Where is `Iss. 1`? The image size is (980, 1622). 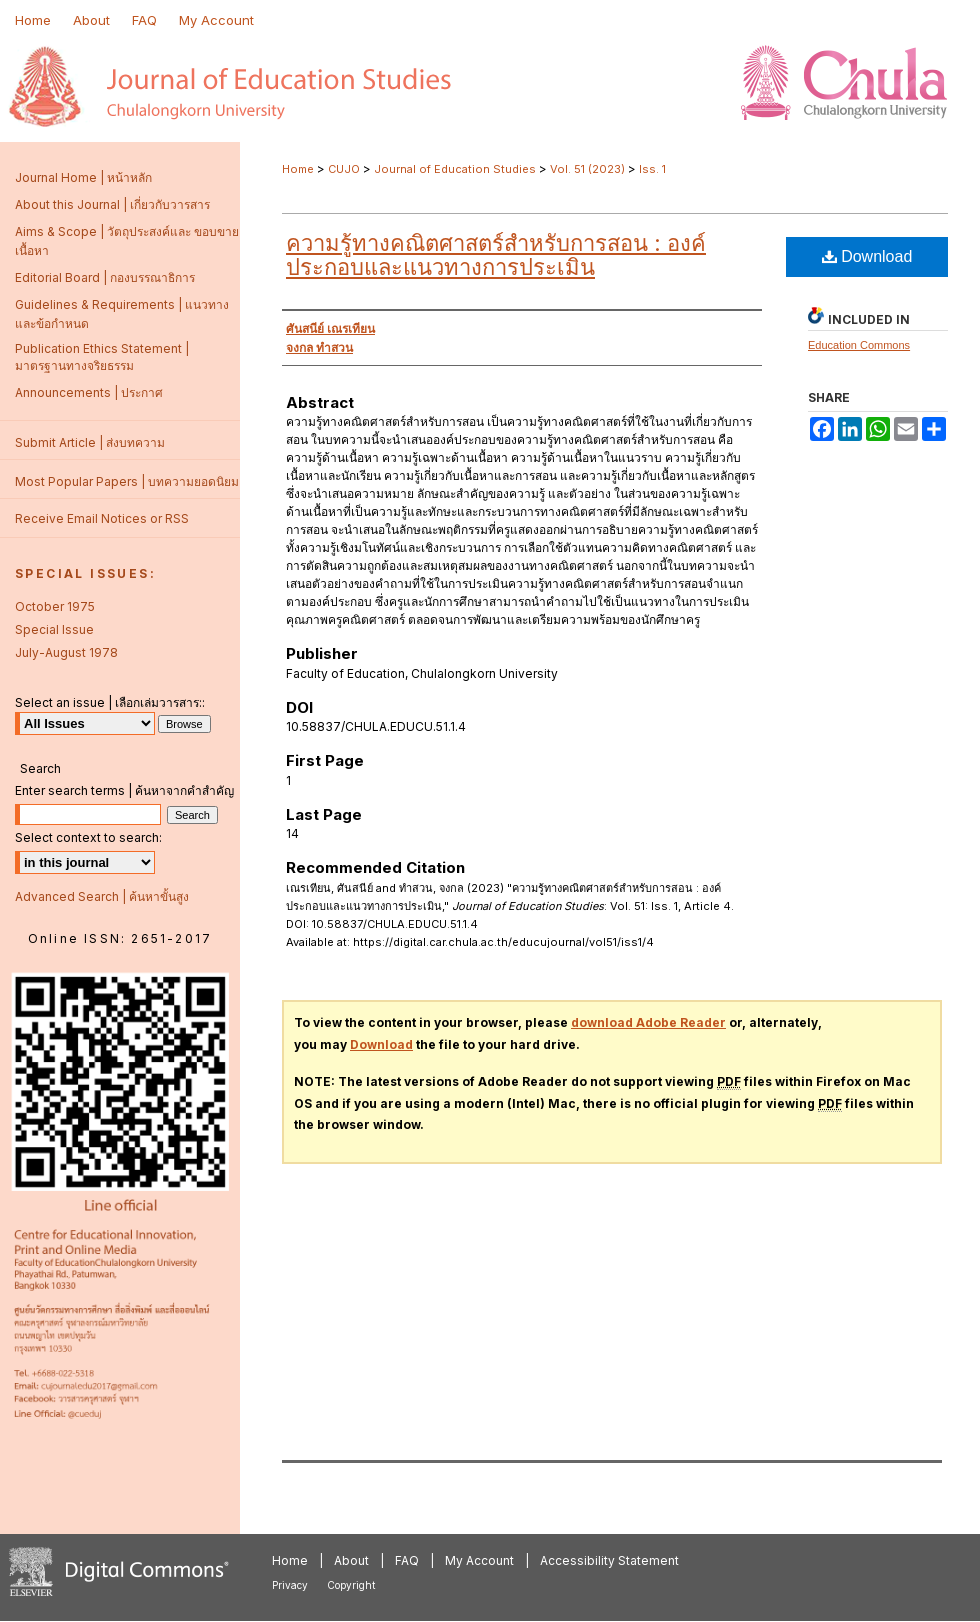 Iss. 1 is located at coordinates (652, 169).